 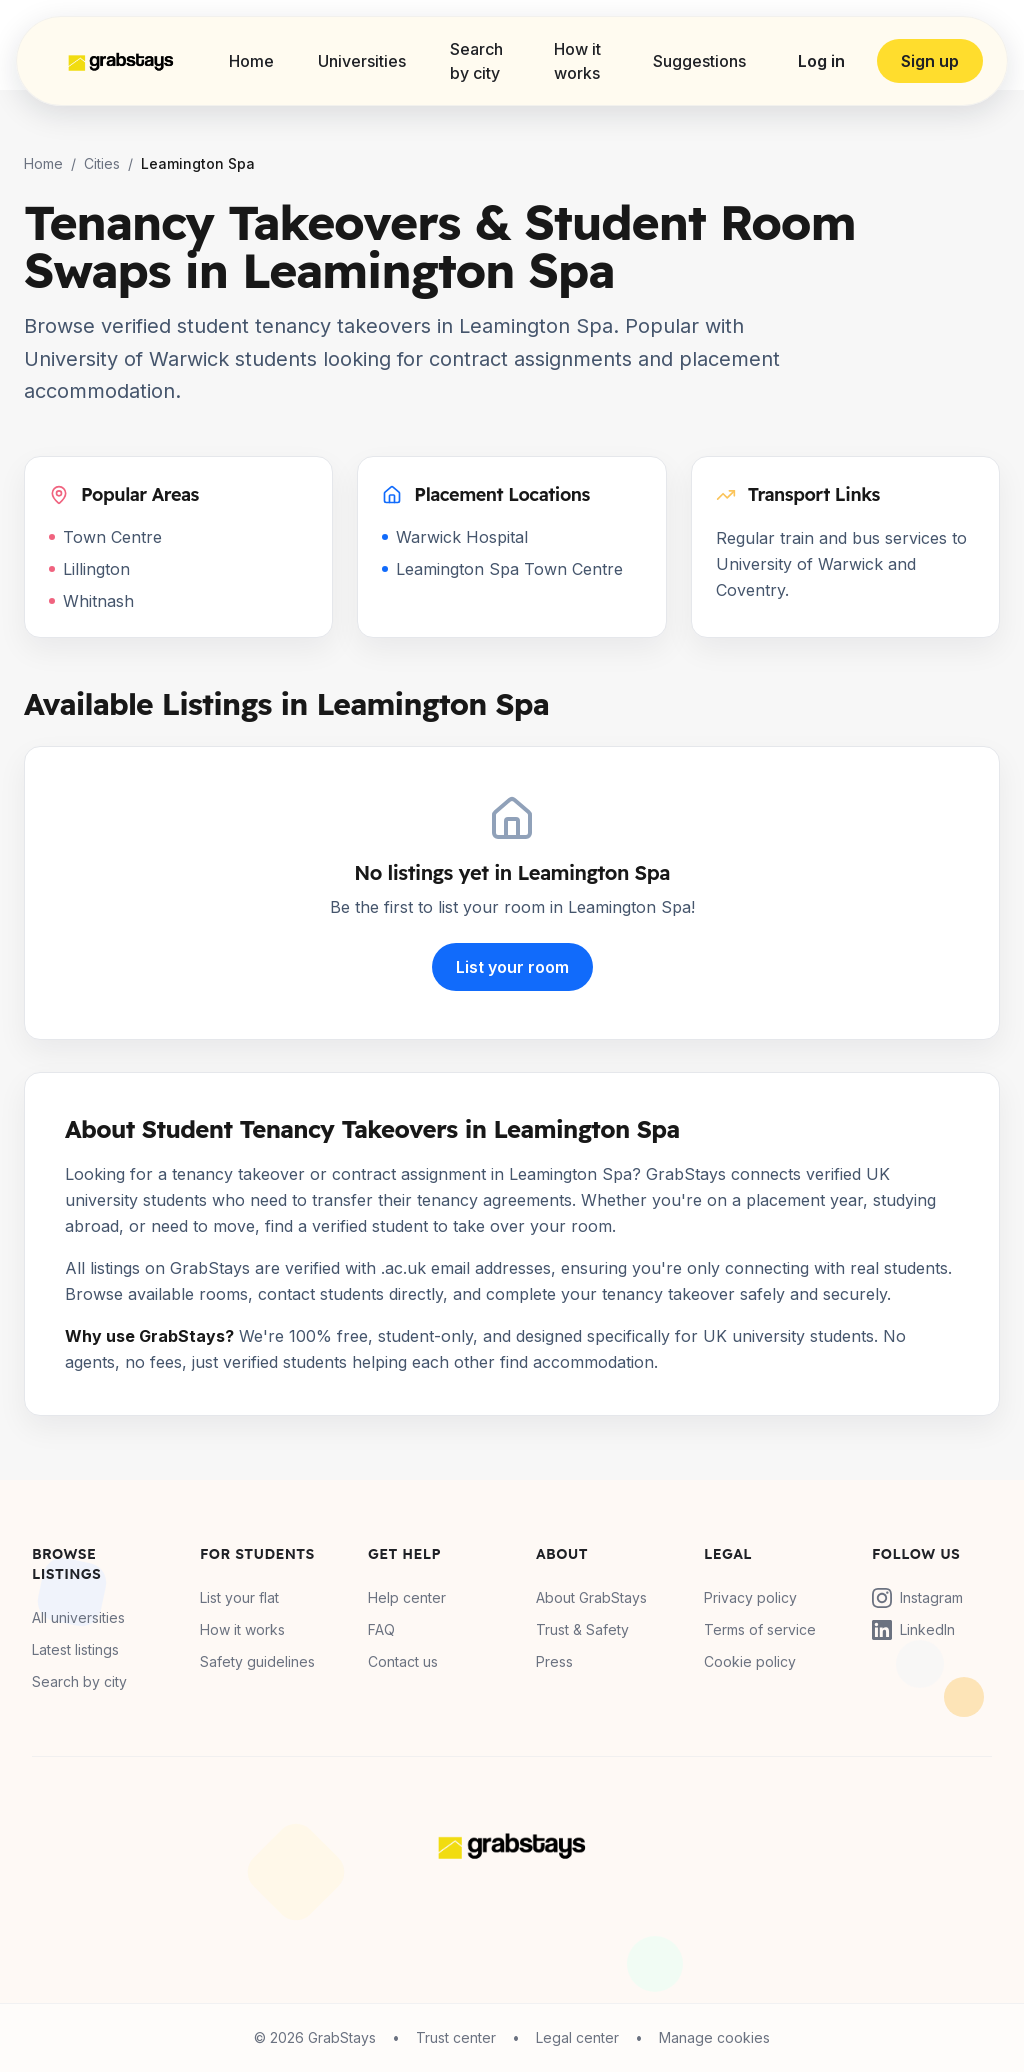 What do you see at coordinates (362, 61) in the screenshot?
I see `Universities` at bounding box center [362, 61].